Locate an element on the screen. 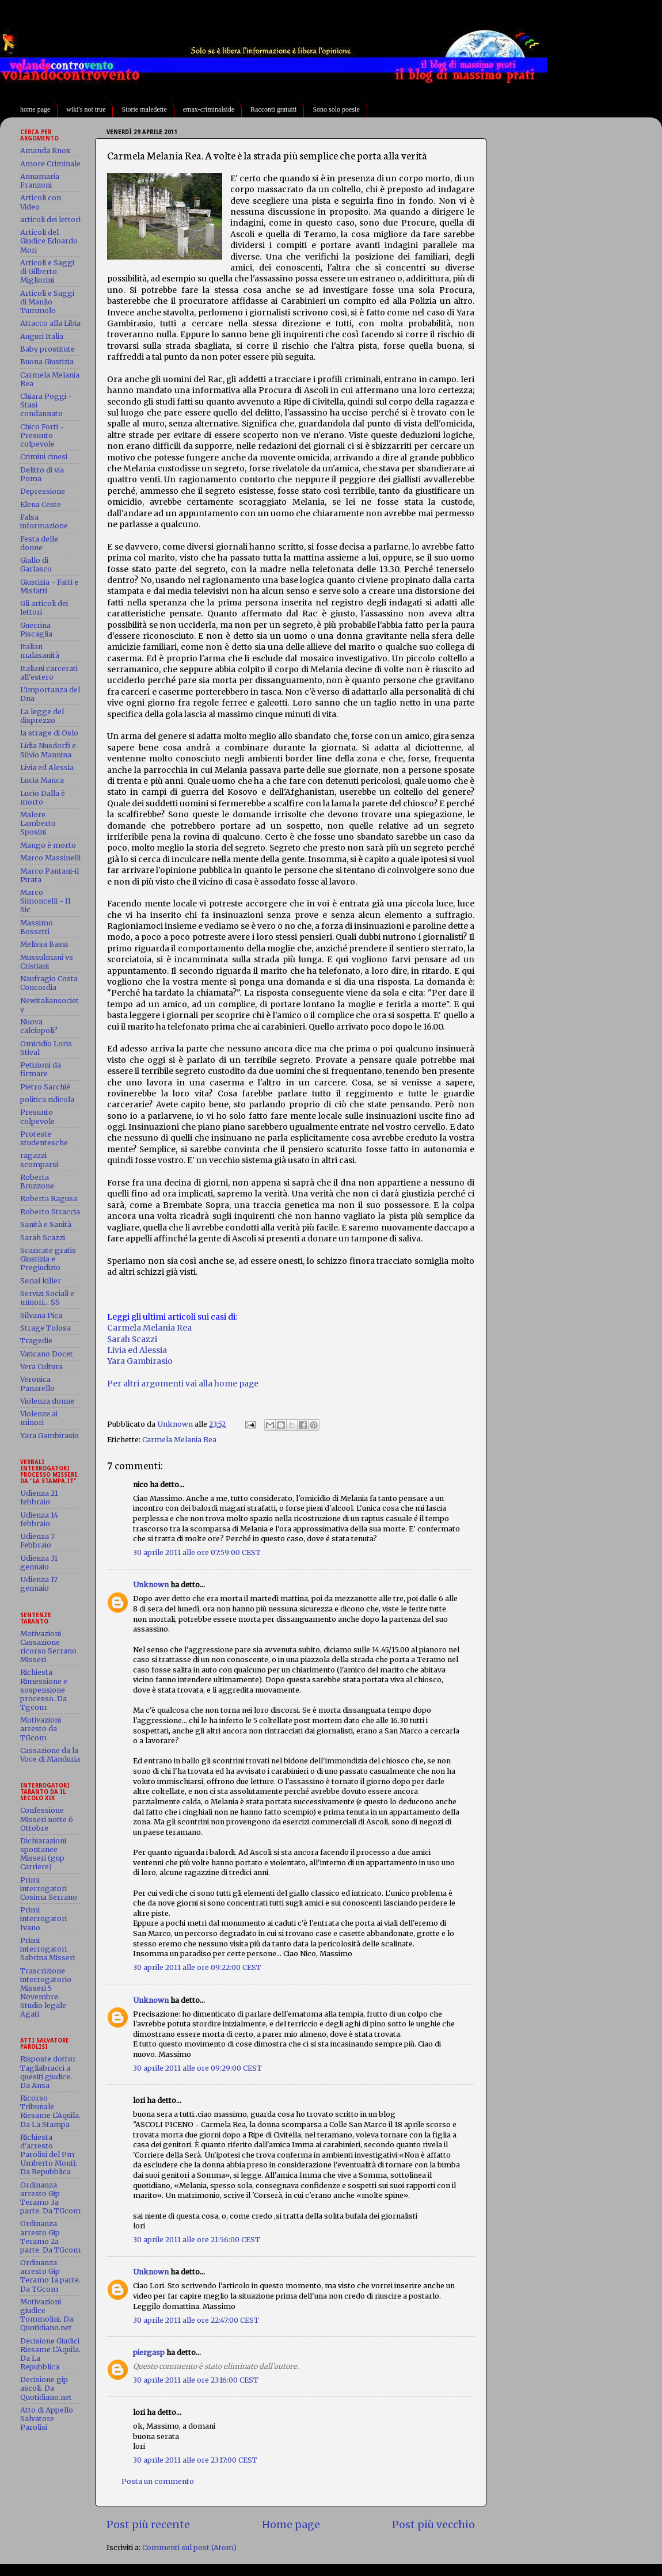  Italian malasanità is located at coordinates (39, 651).